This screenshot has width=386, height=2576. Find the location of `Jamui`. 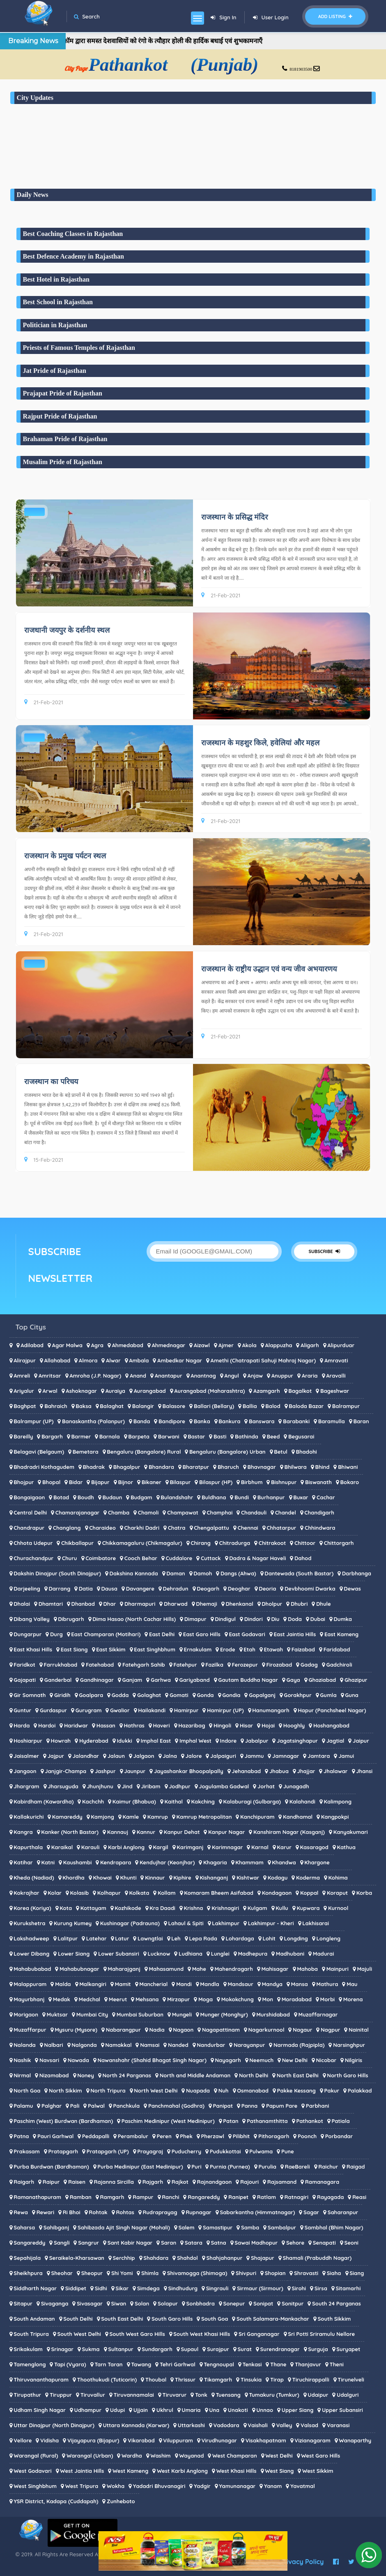

Jamui is located at coordinates (346, 1756).